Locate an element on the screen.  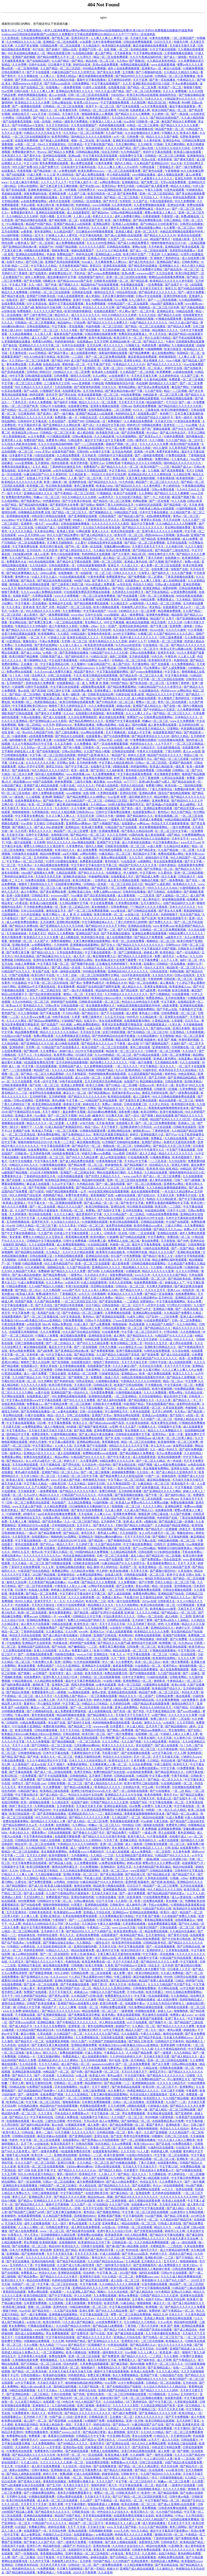
国产原创av片 is located at coordinates (121, 2424).